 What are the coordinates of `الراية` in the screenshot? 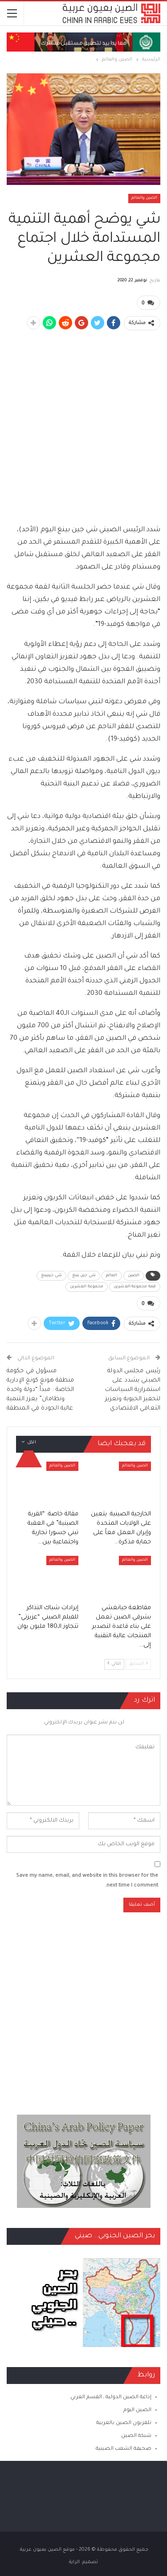 It's located at (74, 2562).